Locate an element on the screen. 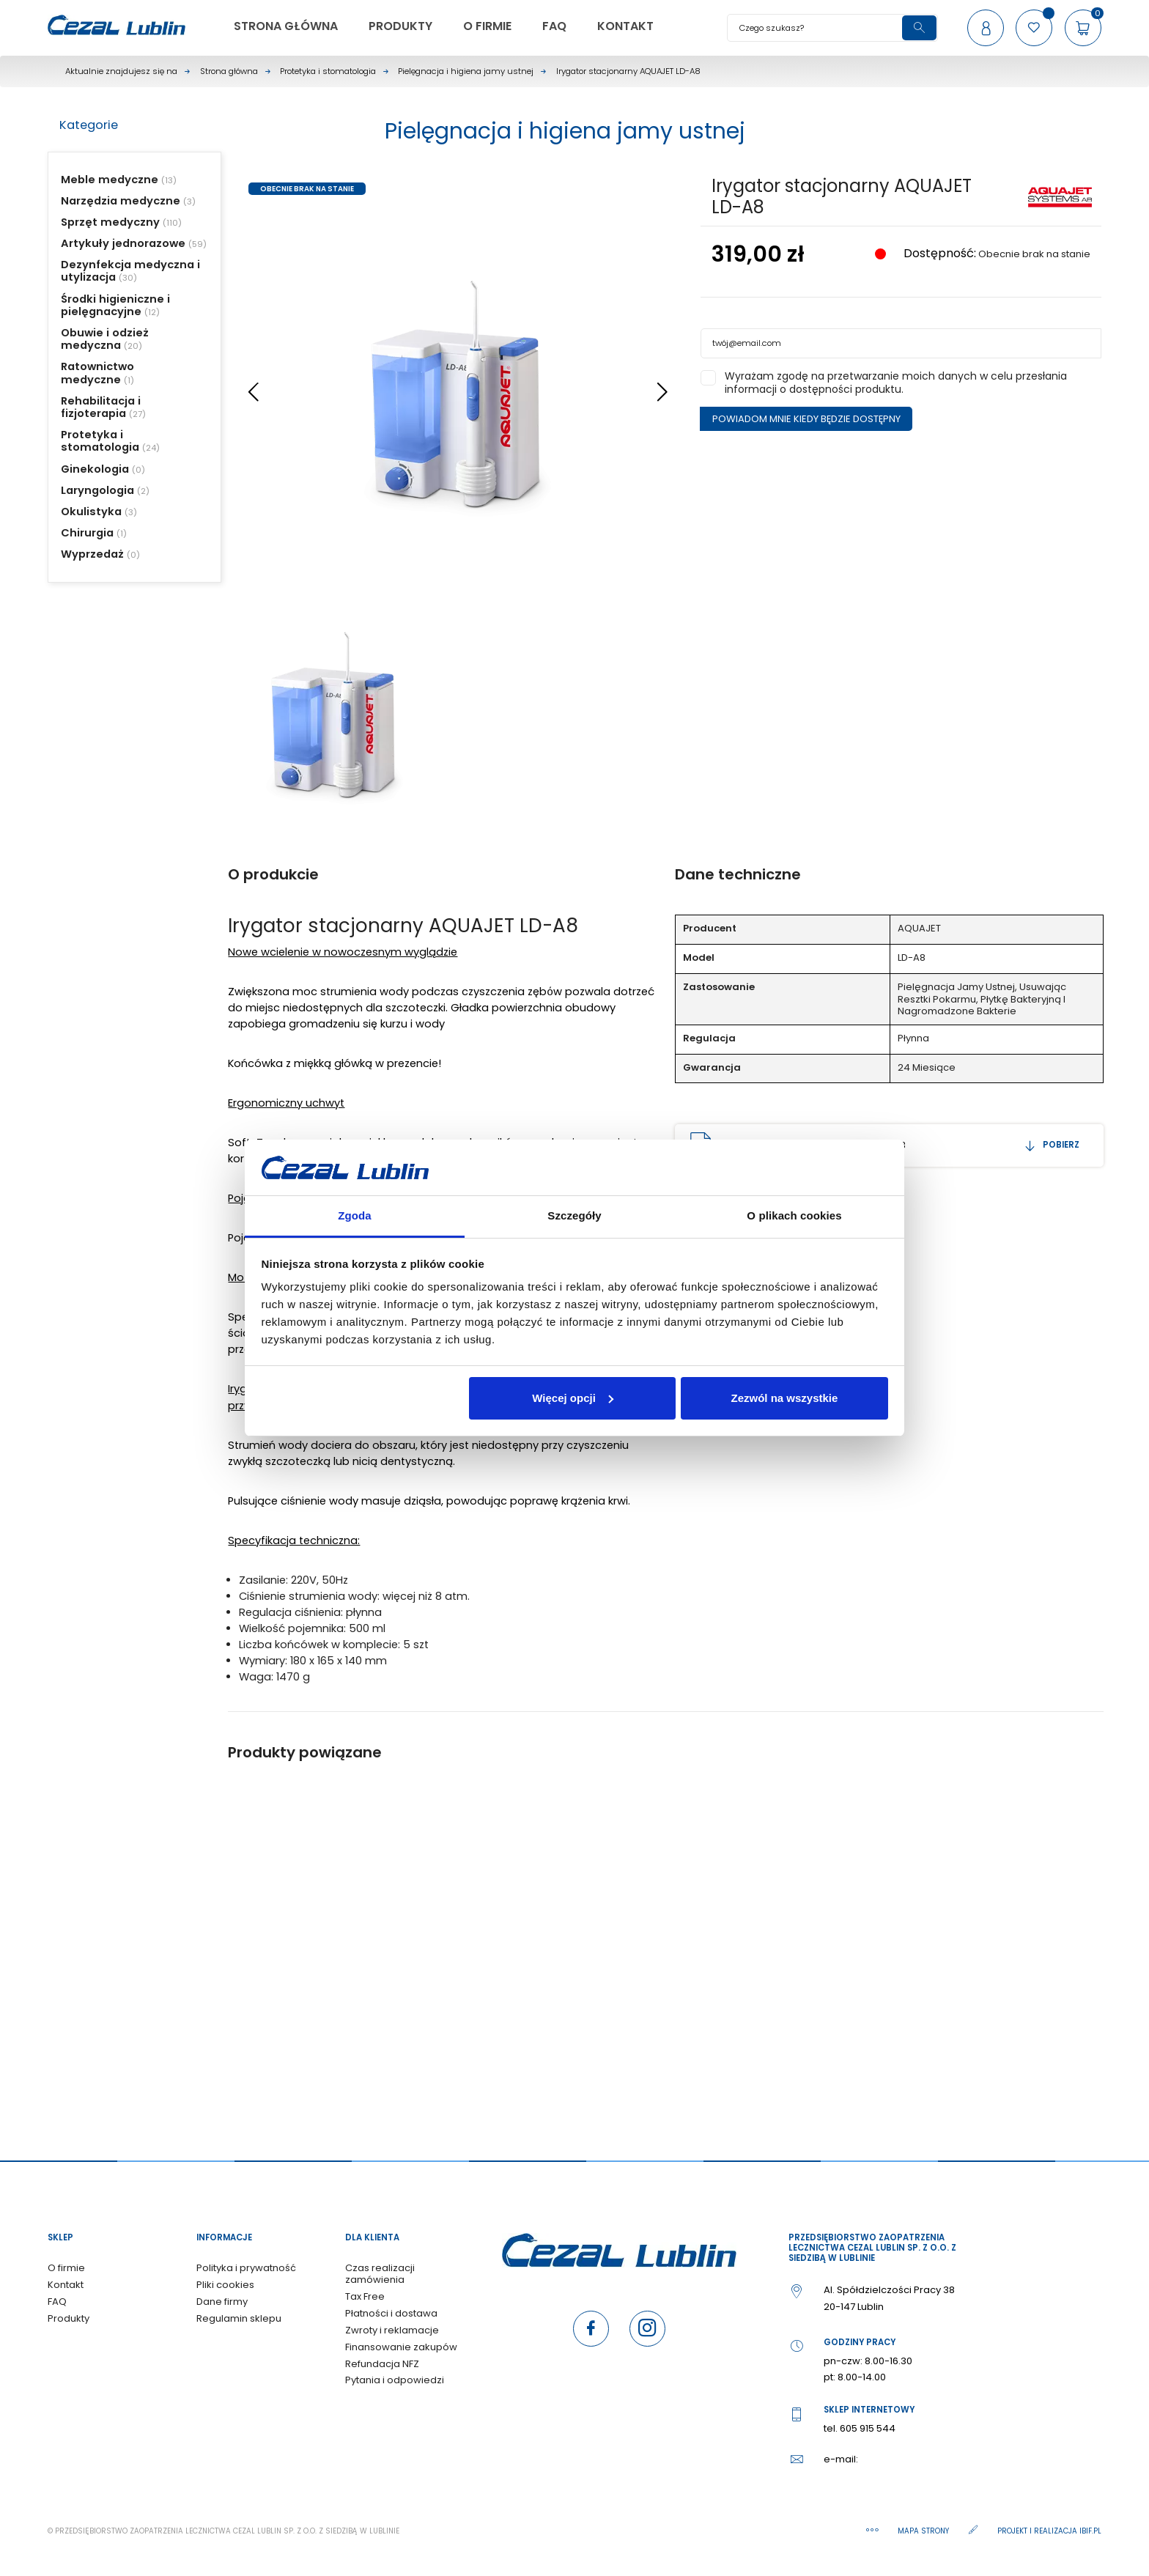 The height and width of the screenshot is (2576, 1149). Chirurgia is located at coordinates (87, 532).